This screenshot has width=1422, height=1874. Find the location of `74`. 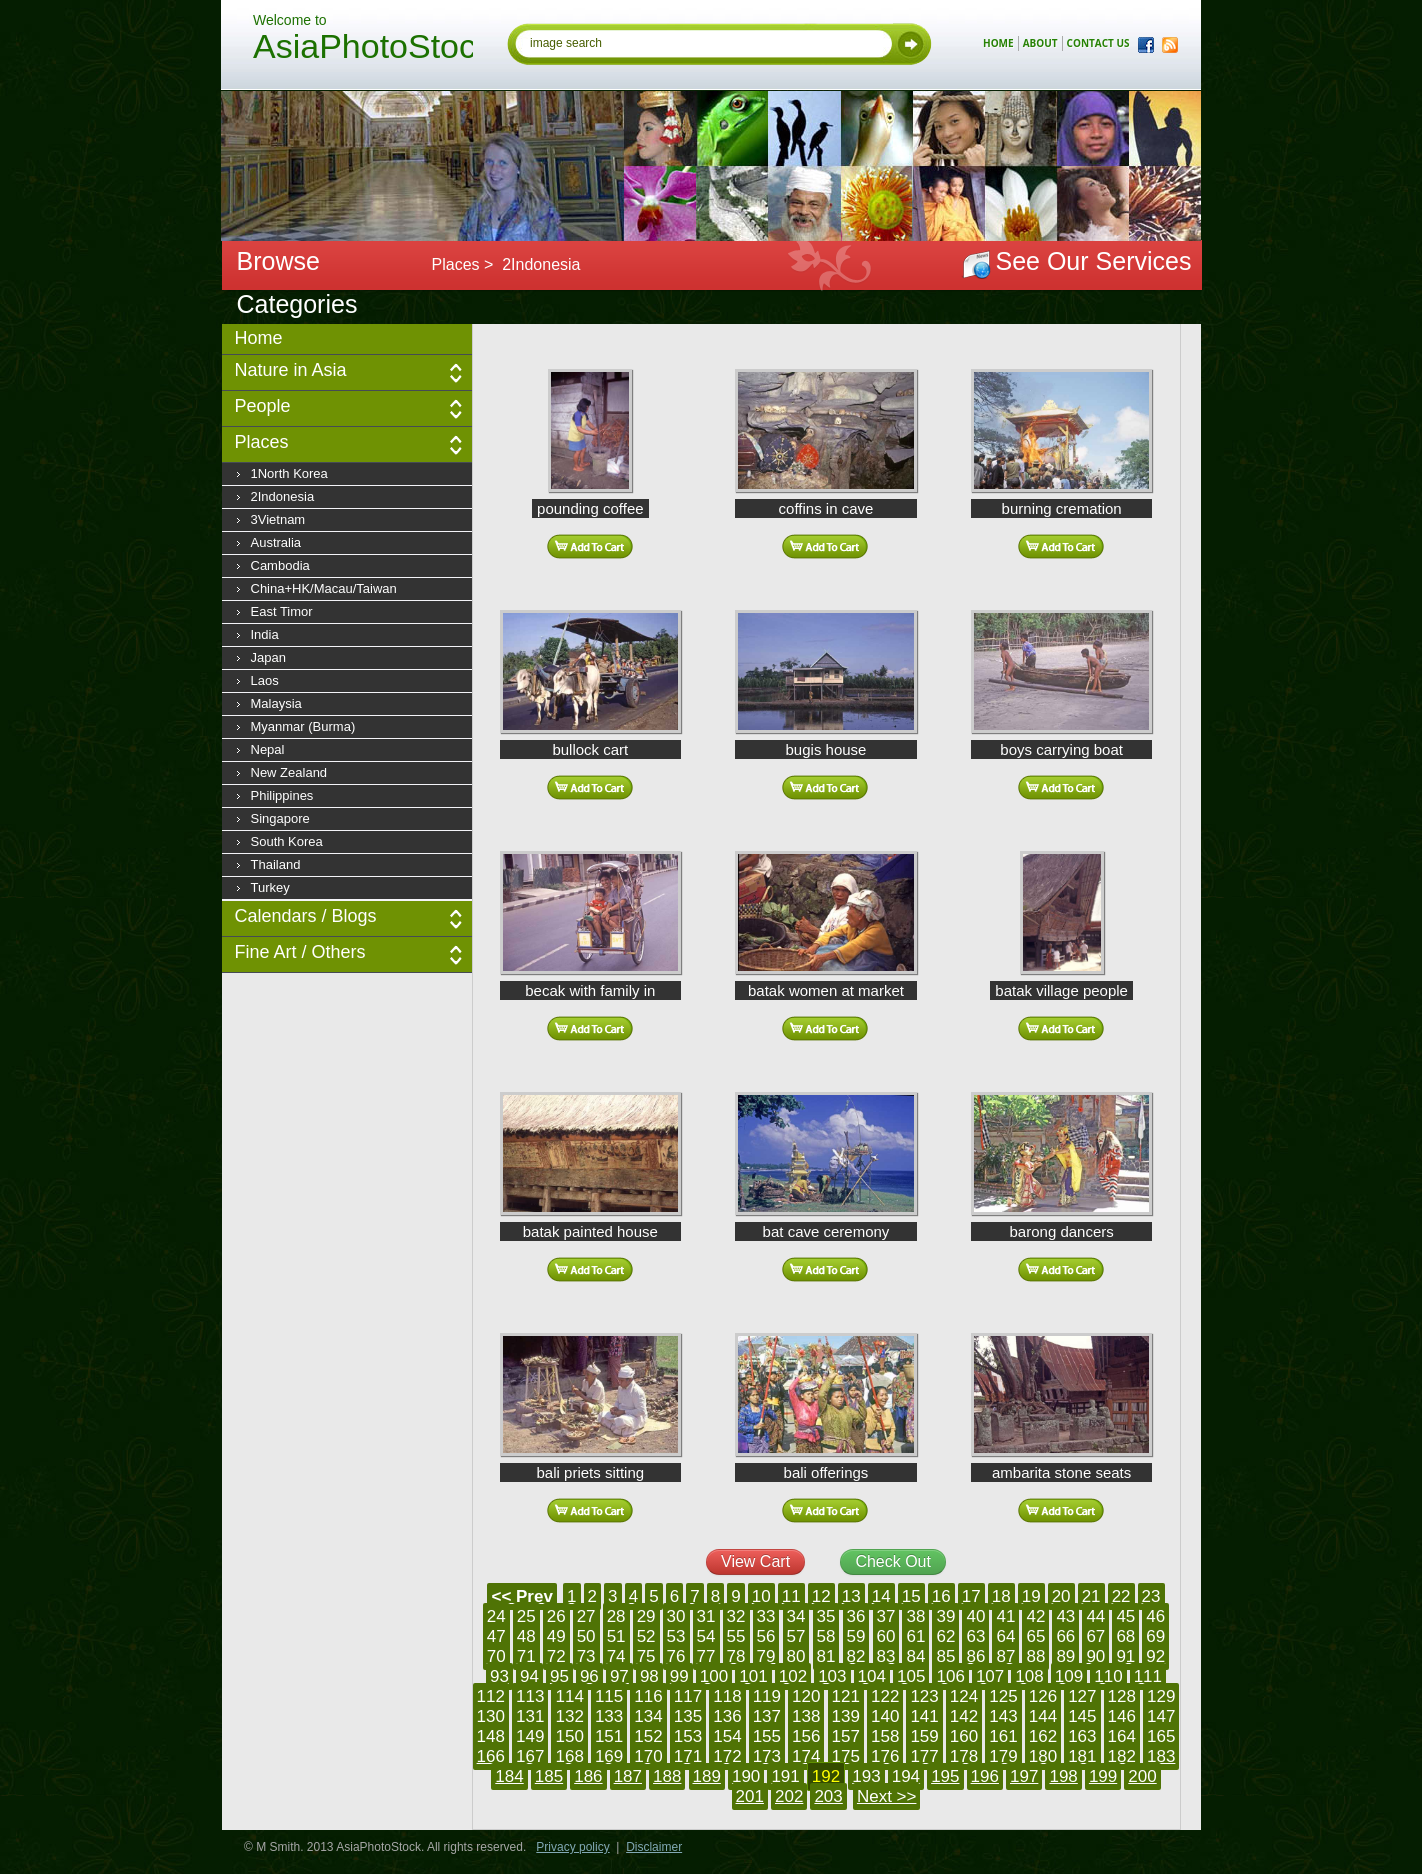

74 is located at coordinates (616, 1656).